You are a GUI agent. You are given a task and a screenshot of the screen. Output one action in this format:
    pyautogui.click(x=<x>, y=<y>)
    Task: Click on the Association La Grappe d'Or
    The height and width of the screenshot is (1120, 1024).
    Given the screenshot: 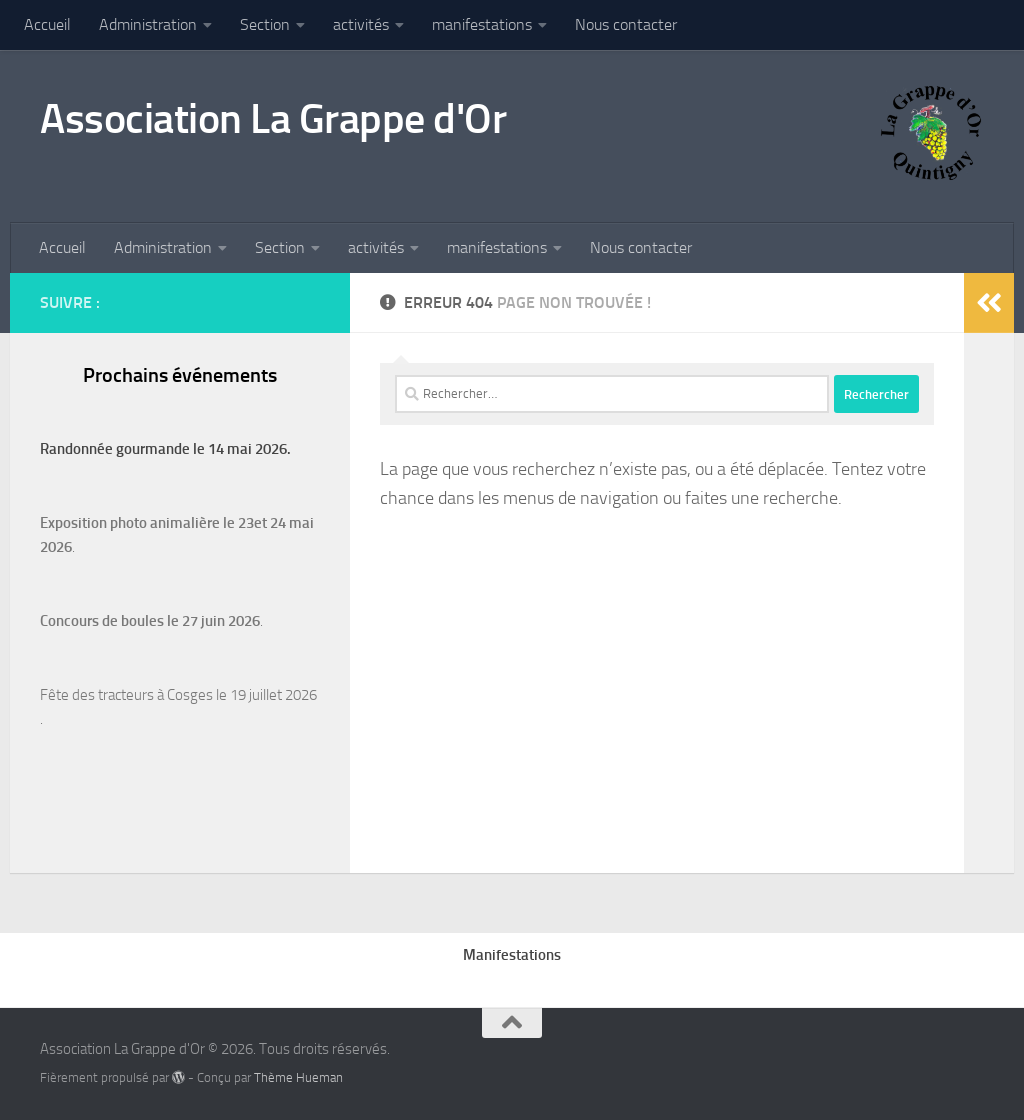 What is the action you would take?
    pyautogui.click(x=273, y=119)
    